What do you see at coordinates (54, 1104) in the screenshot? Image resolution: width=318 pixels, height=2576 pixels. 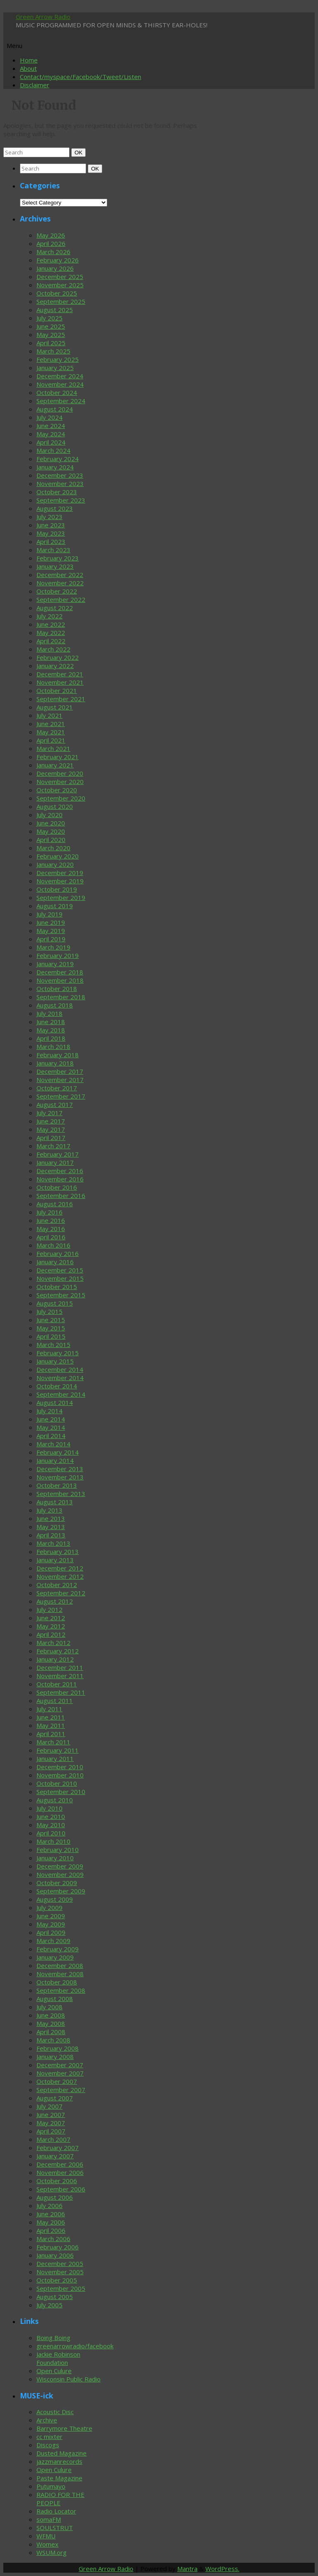 I see `August 2017` at bounding box center [54, 1104].